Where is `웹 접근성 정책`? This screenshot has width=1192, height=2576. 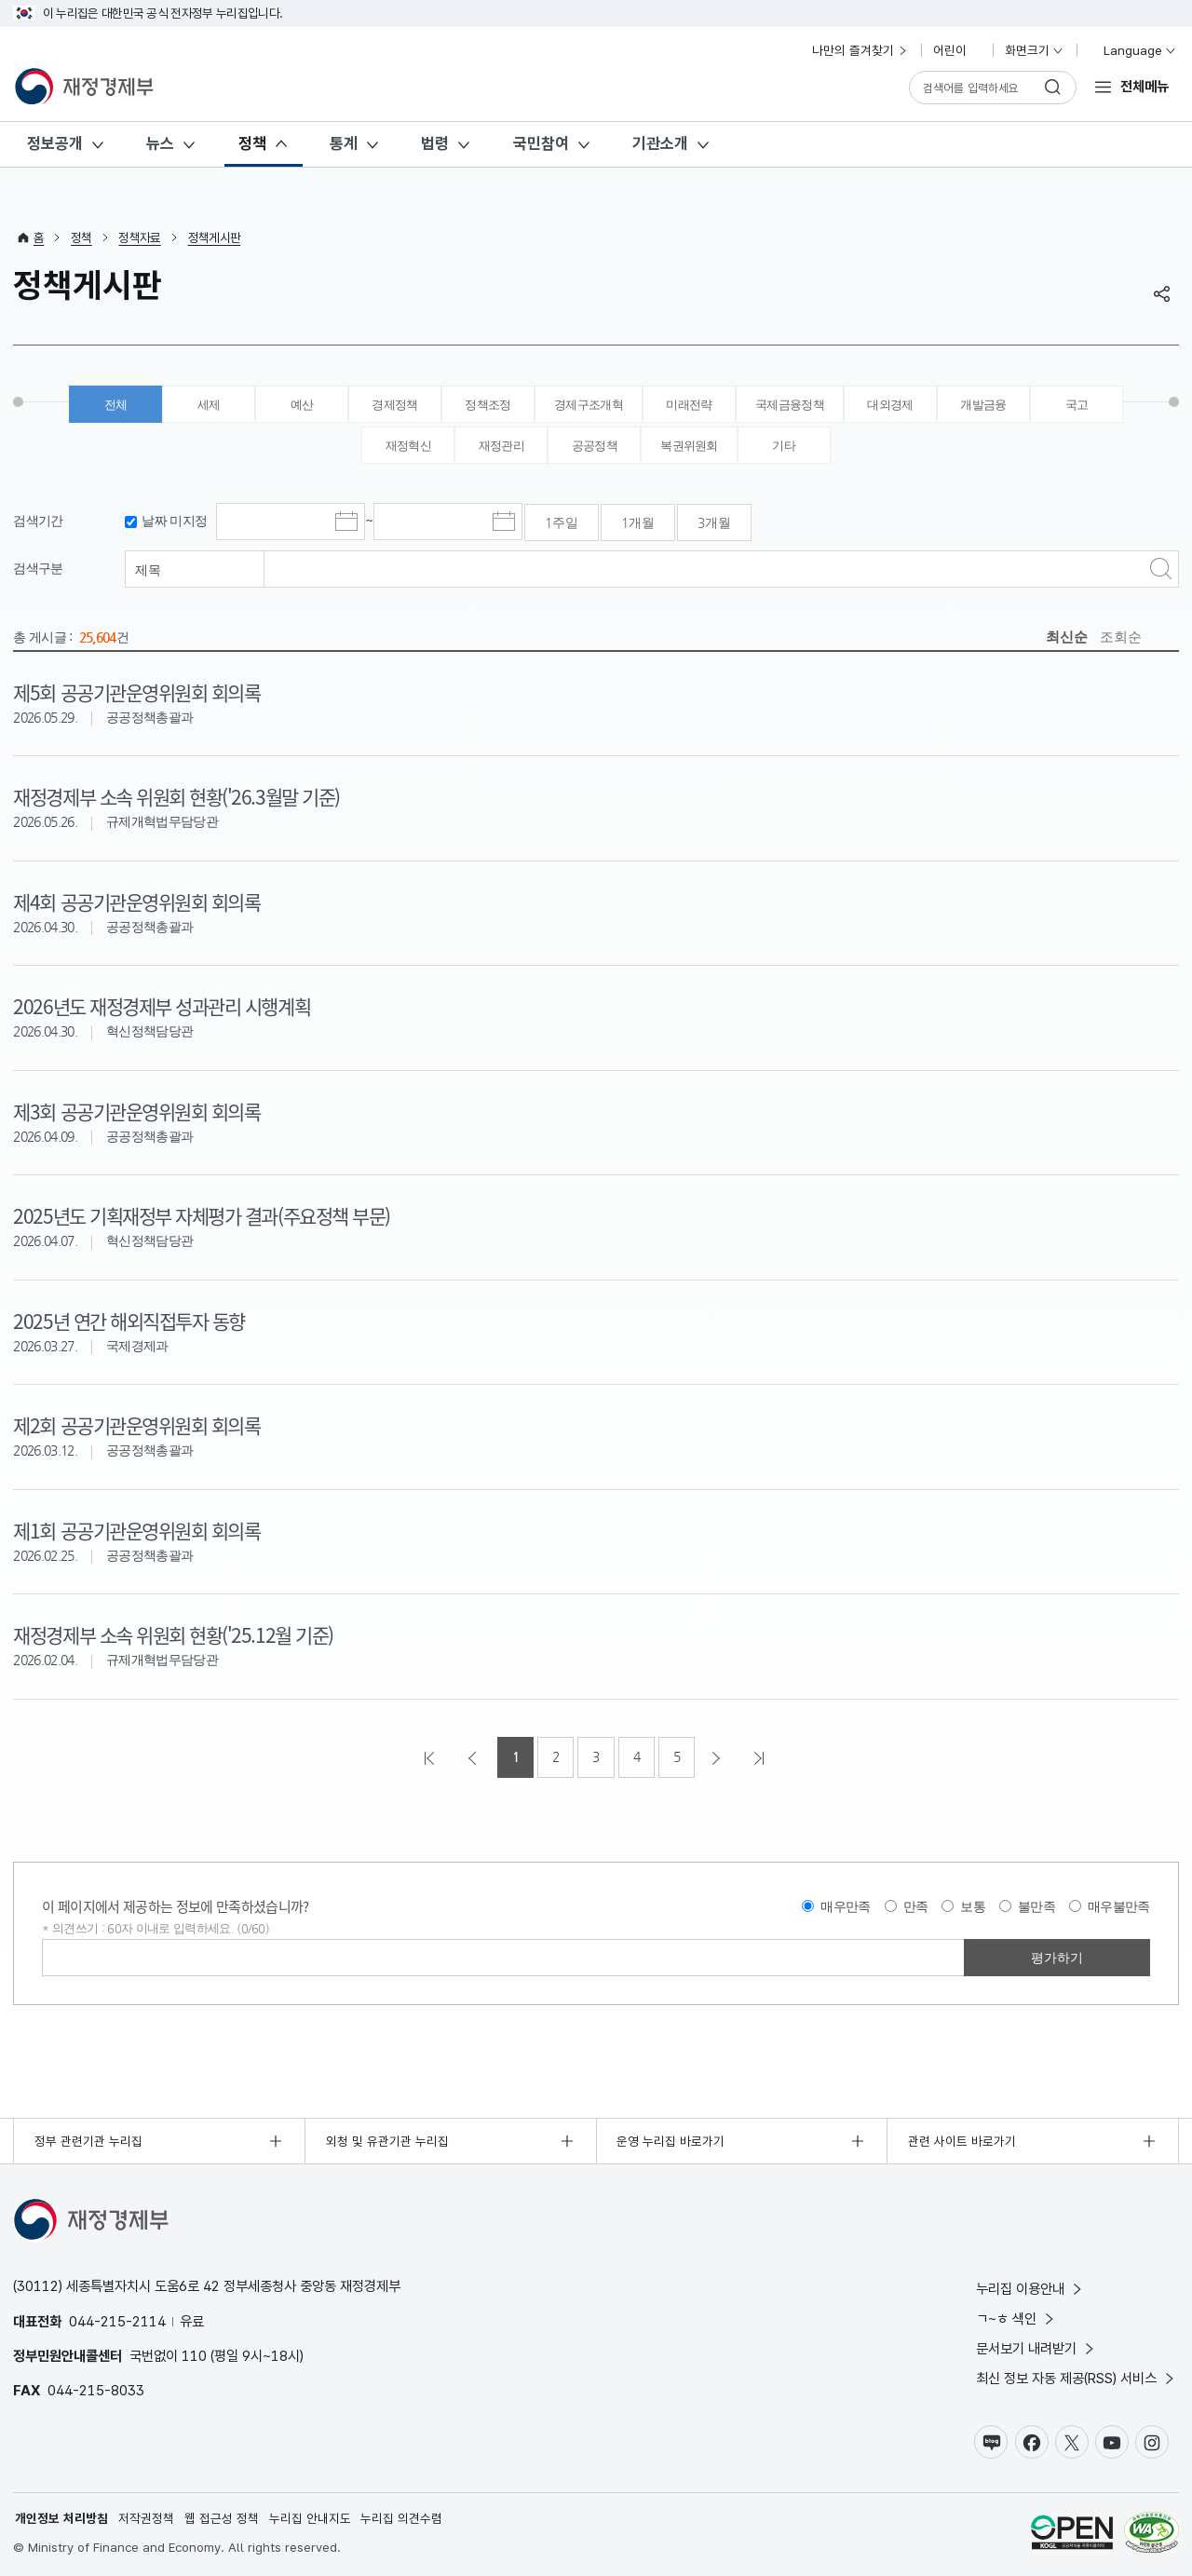 웹 접근성 정책 is located at coordinates (221, 2518).